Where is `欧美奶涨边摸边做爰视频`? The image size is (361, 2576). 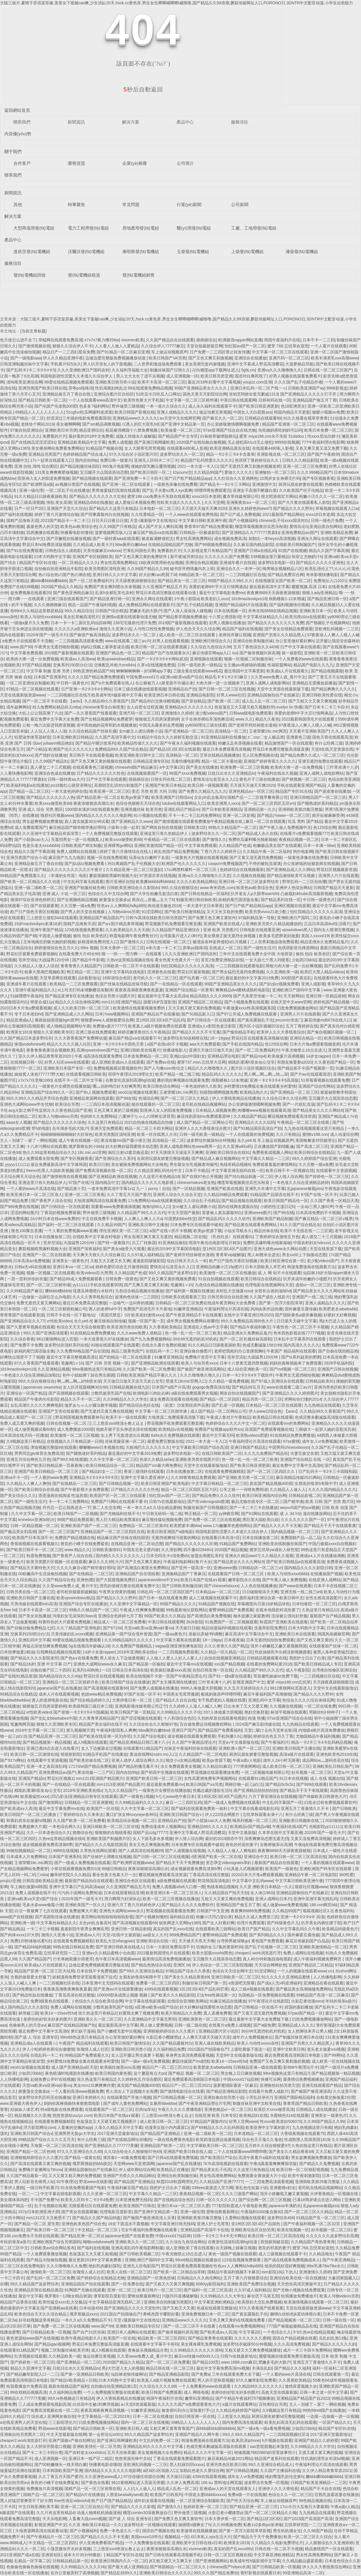 欧美奶涨边摸边做爰视频 is located at coordinates (218, 2139).